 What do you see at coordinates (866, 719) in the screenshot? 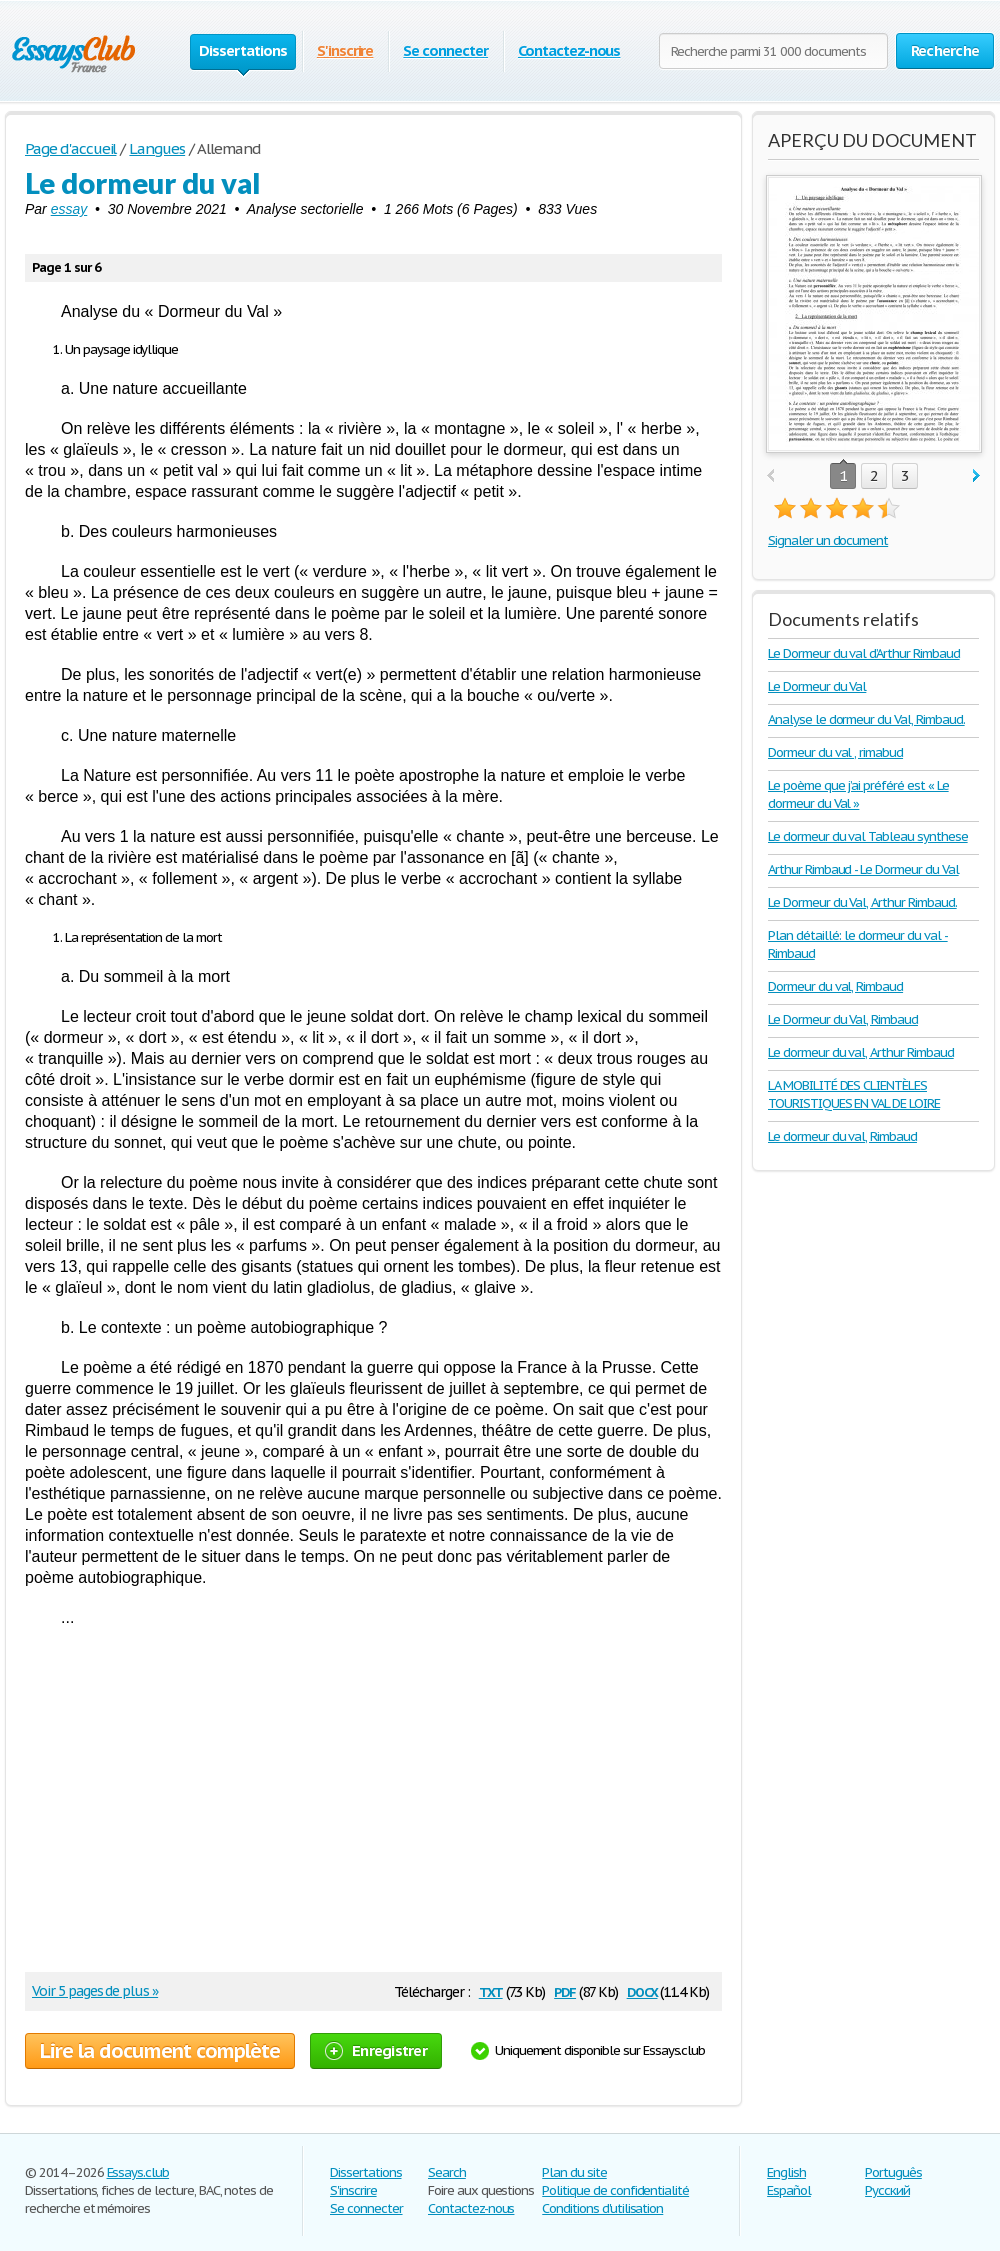
I see `Analyse le dormeur du Val, Rimbaud.` at bounding box center [866, 719].